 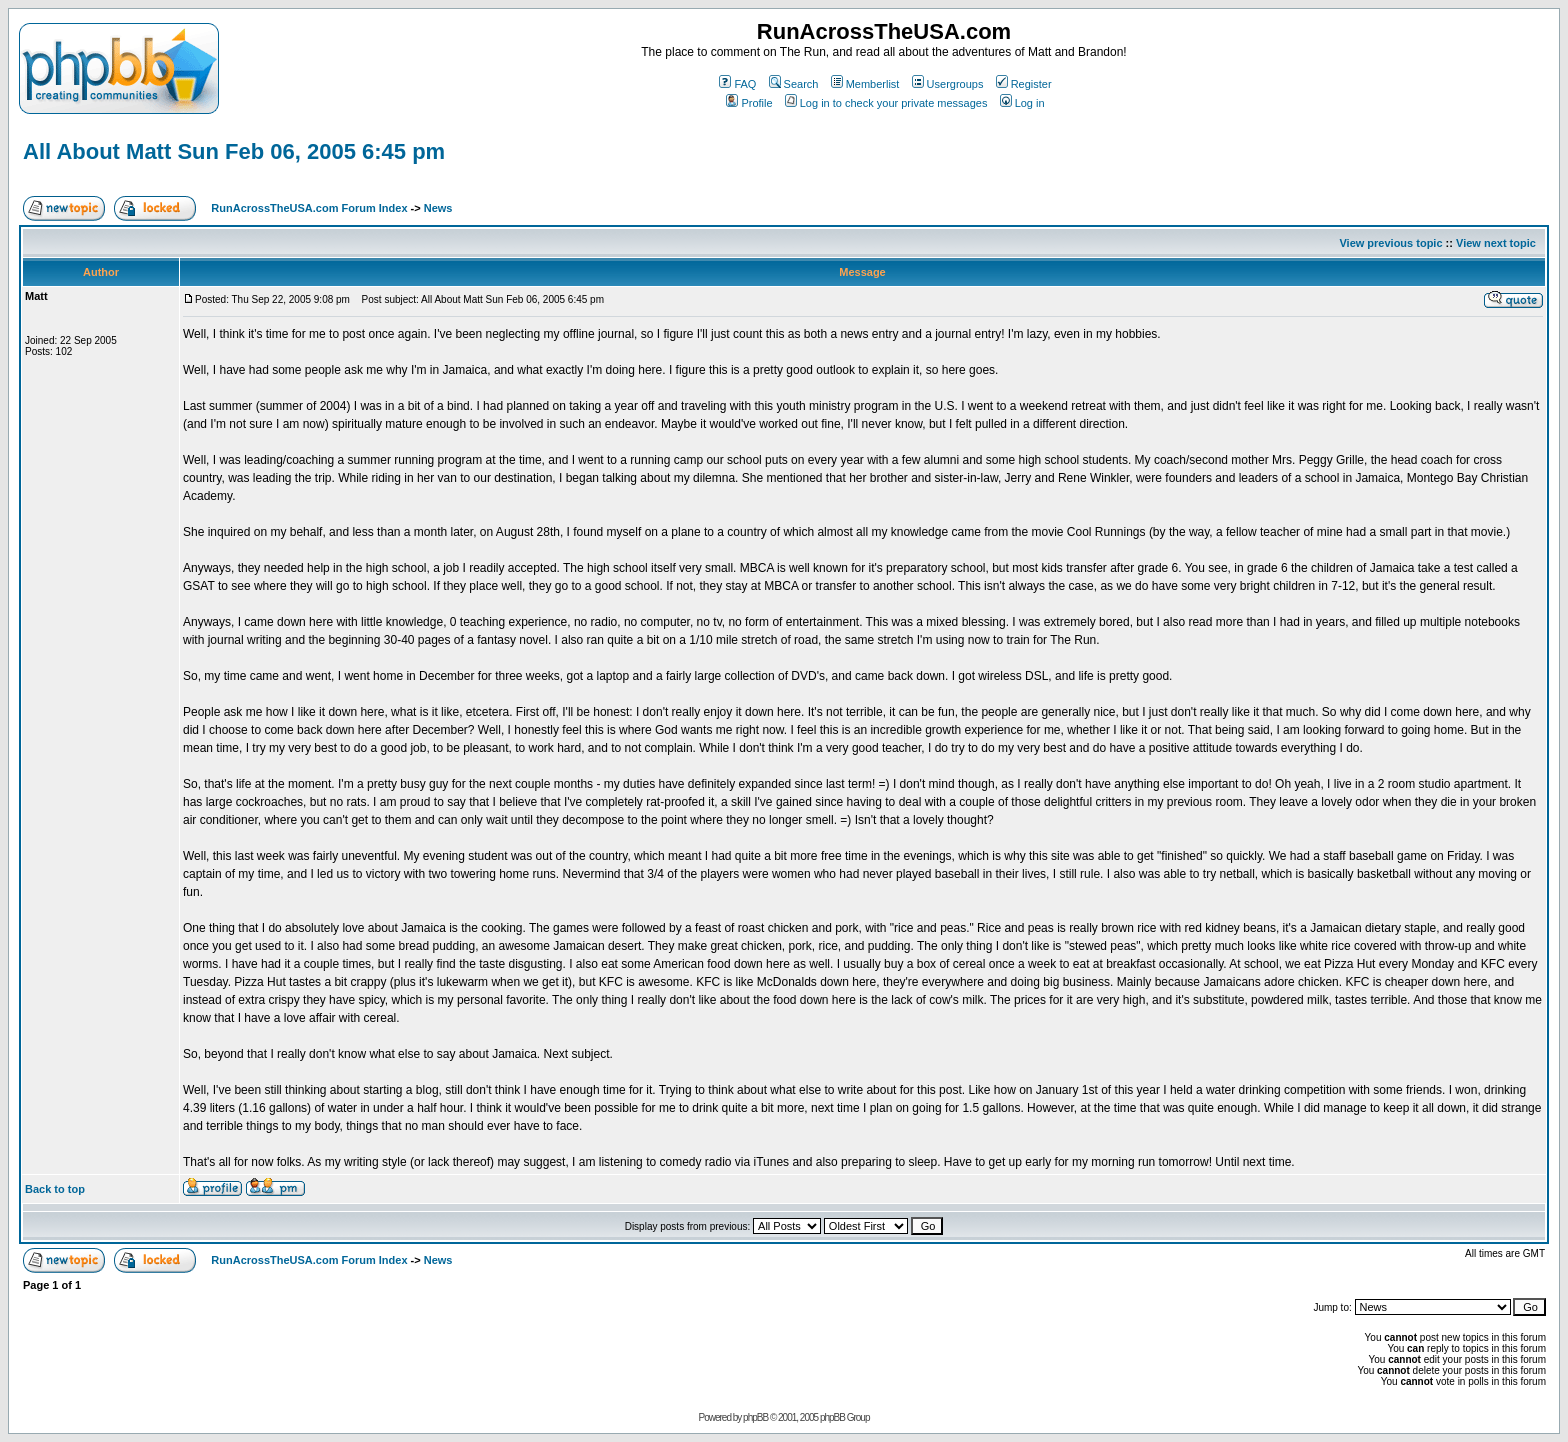 What do you see at coordinates (1022, 103) in the screenshot?
I see `Log in` at bounding box center [1022, 103].